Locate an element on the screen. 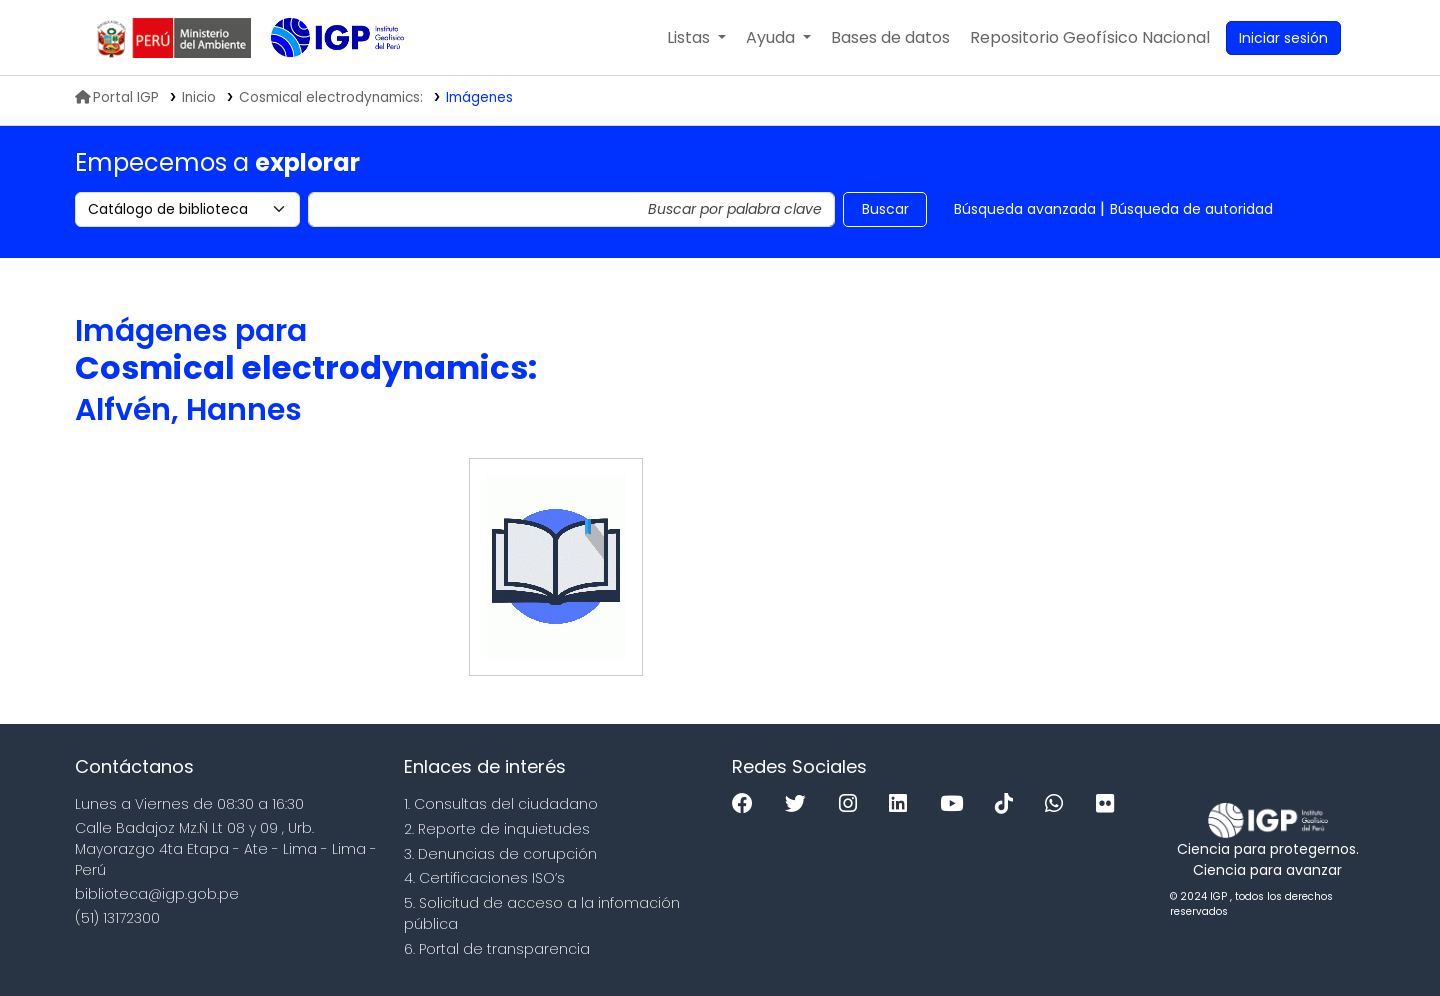 This screenshot has height=996, width=1440. Búsqueda de autoridad is located at coordinates (1191, 209).